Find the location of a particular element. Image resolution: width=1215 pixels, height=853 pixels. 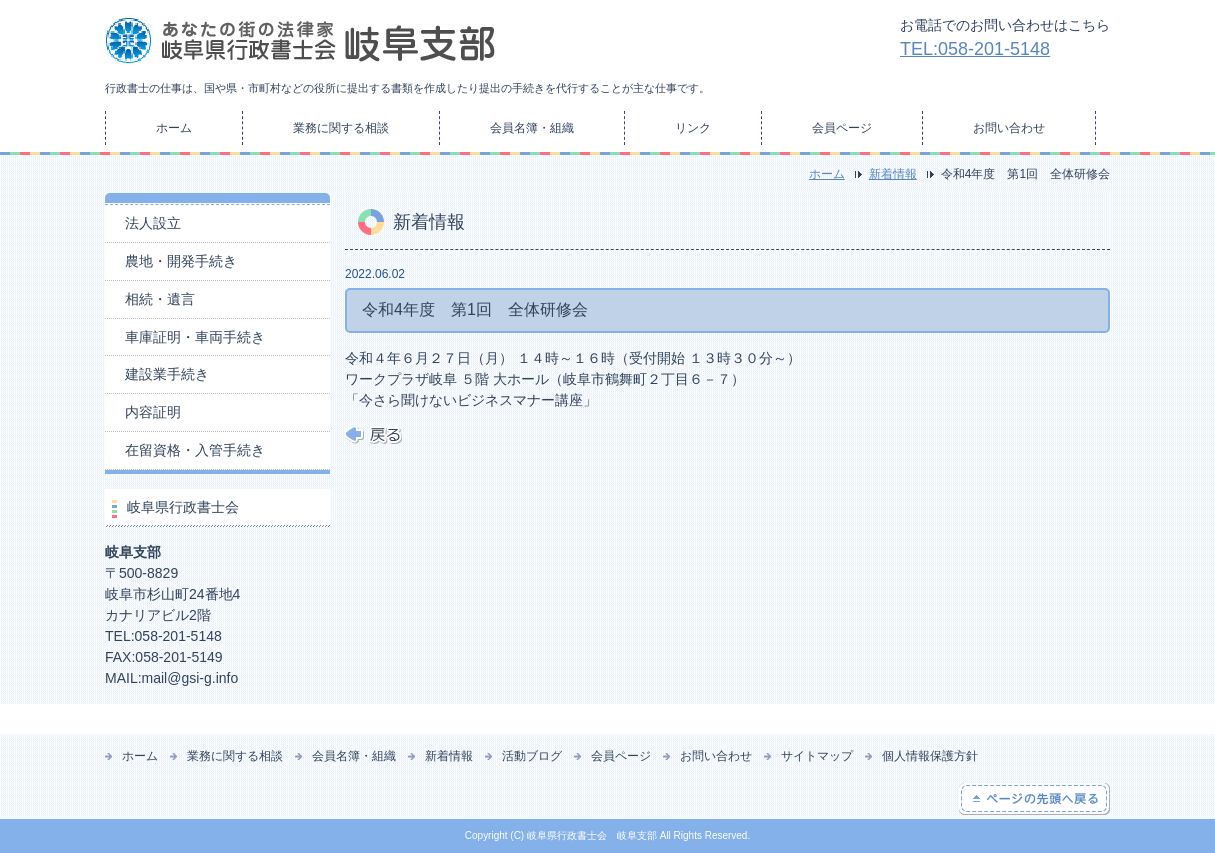

お問い合わせ is located at coordinates (1009, 128).